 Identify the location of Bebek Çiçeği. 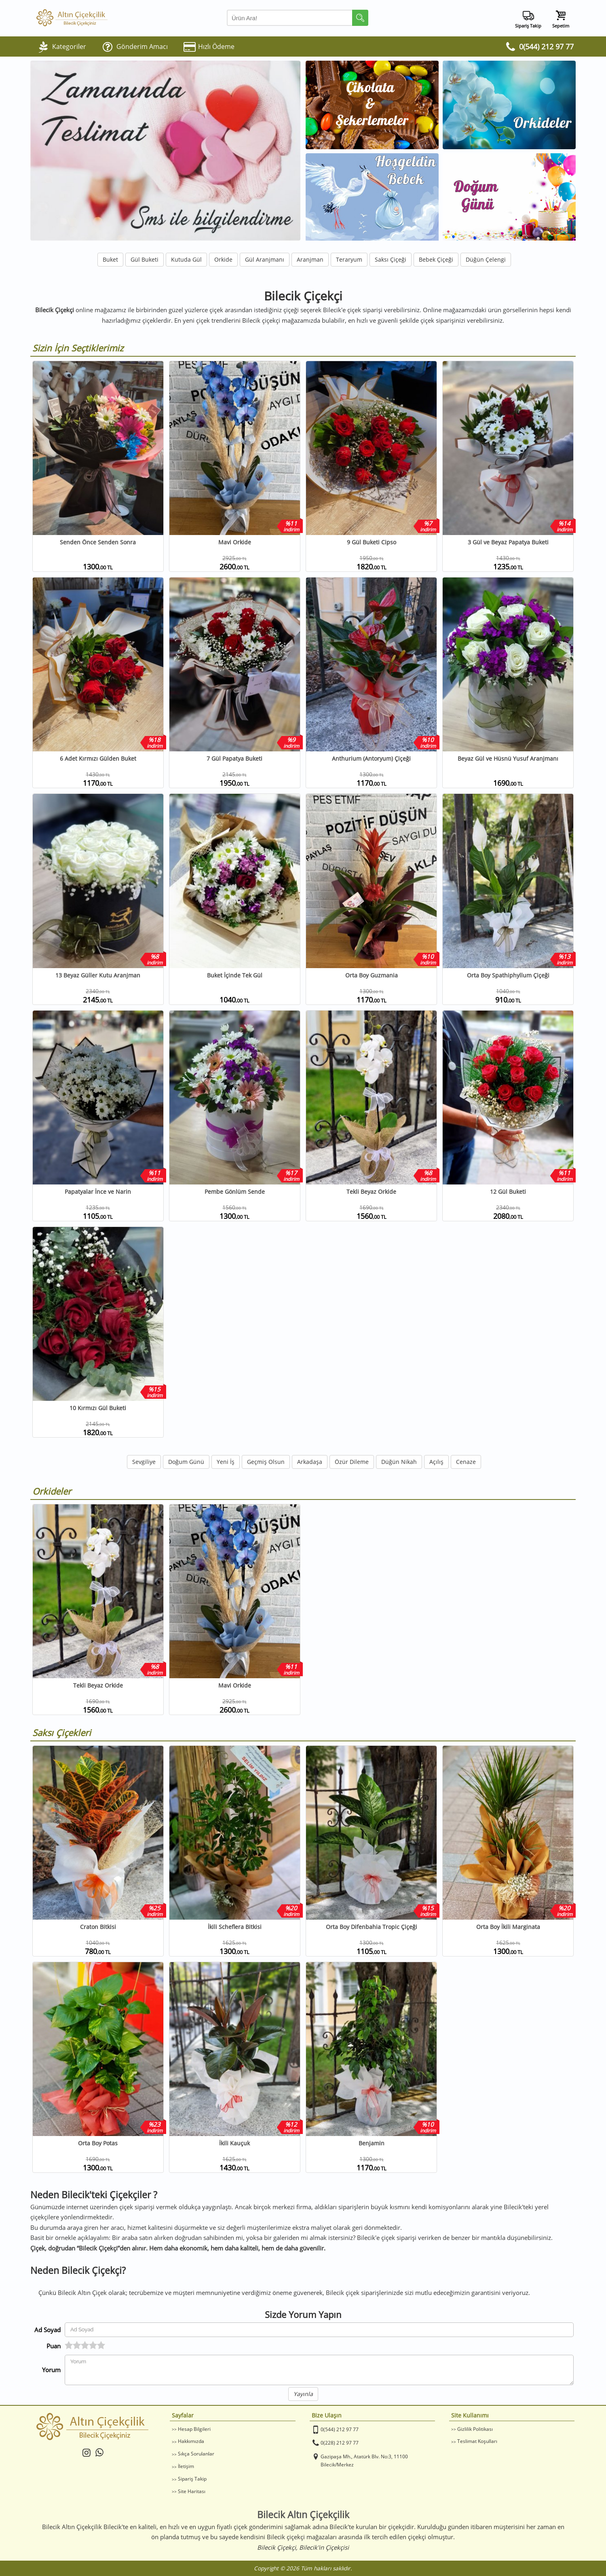
(436, 259).